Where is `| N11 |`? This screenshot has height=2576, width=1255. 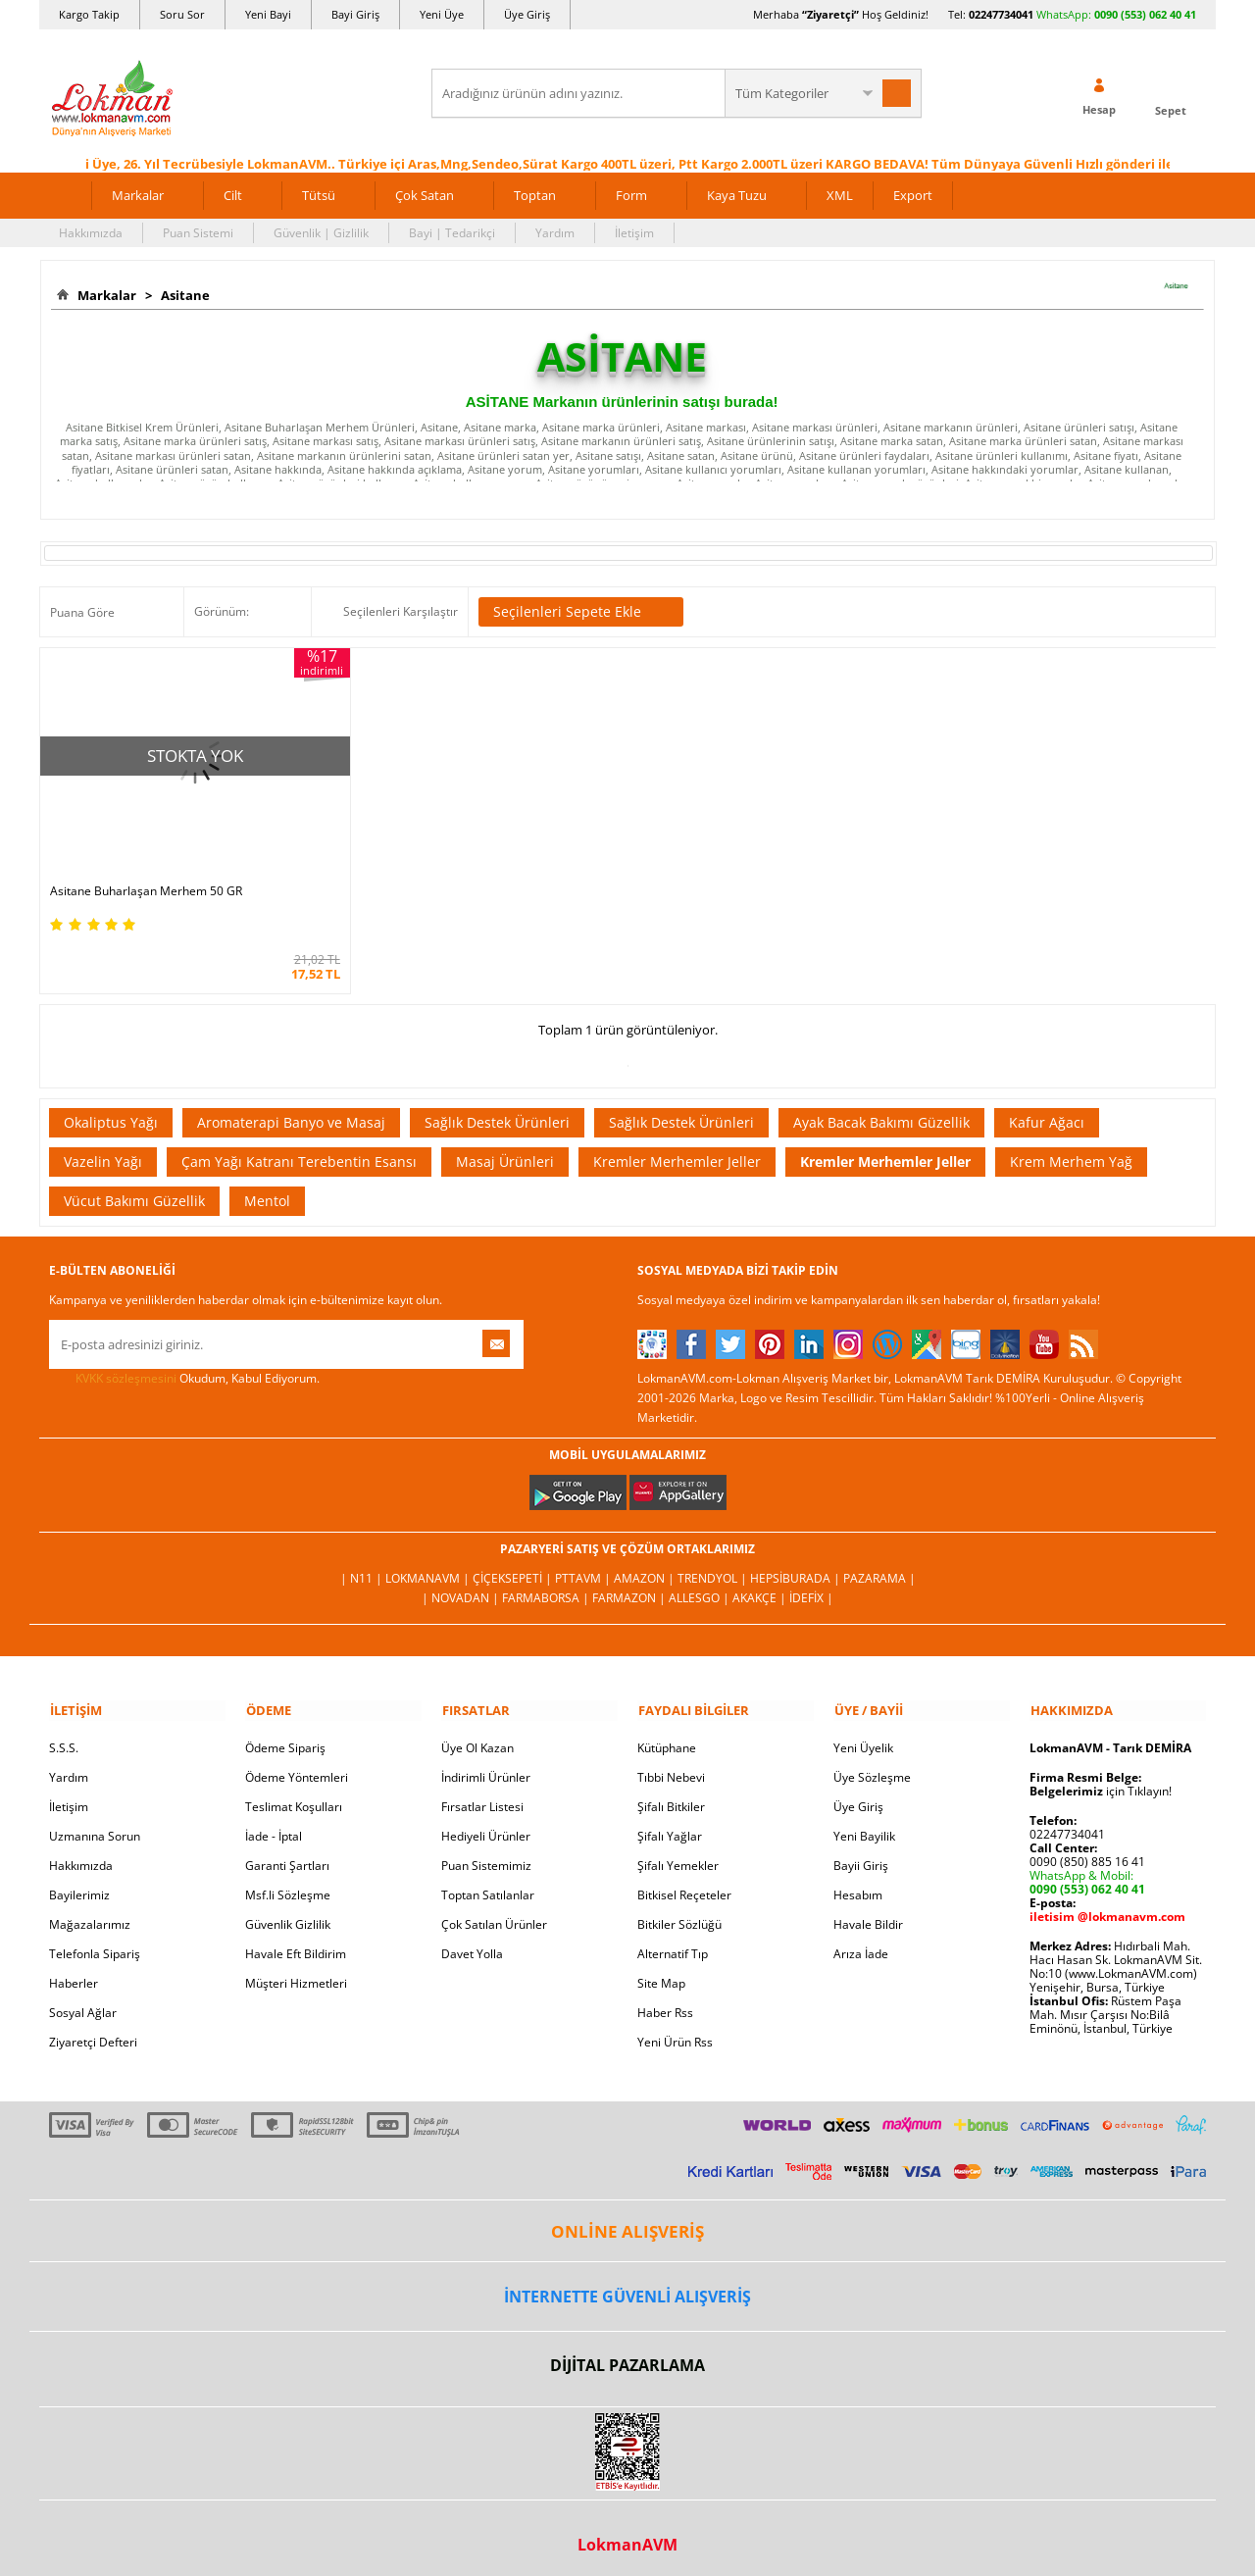
| N11 | is located at coordinates (362, 1565).